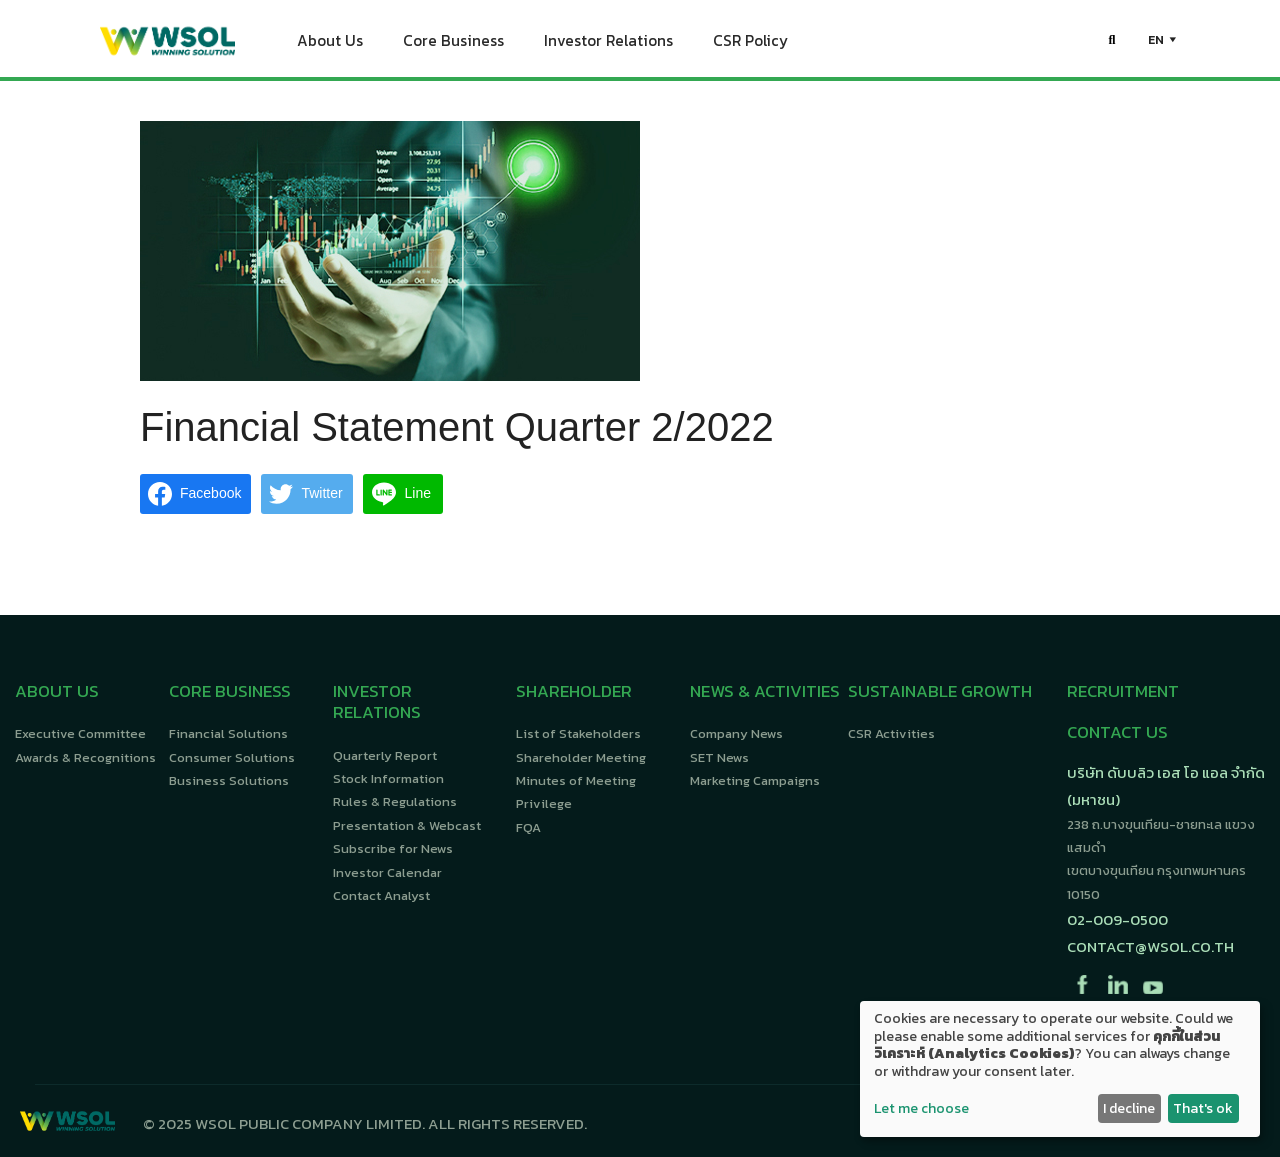 The height and width of the screenshot is (1157, 1280). What do you see at coordinates (1129, 1108) in the screenshot?
I see `I decline` at bounding box center [1129, 1108].